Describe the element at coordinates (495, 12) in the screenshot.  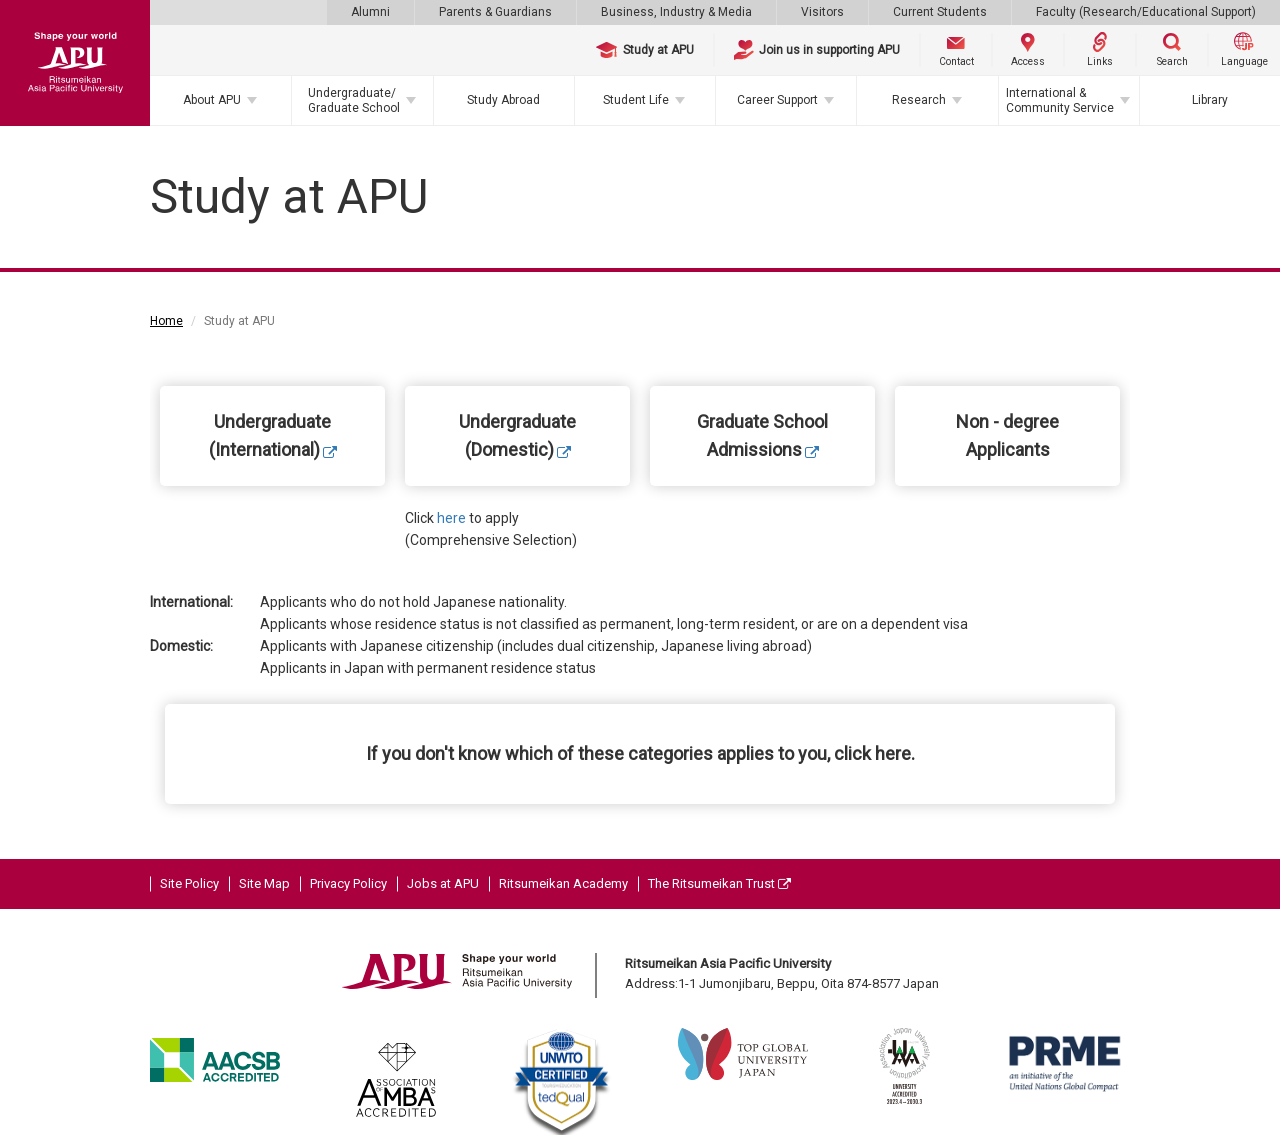
I see `Parents & Guardians` at that location.